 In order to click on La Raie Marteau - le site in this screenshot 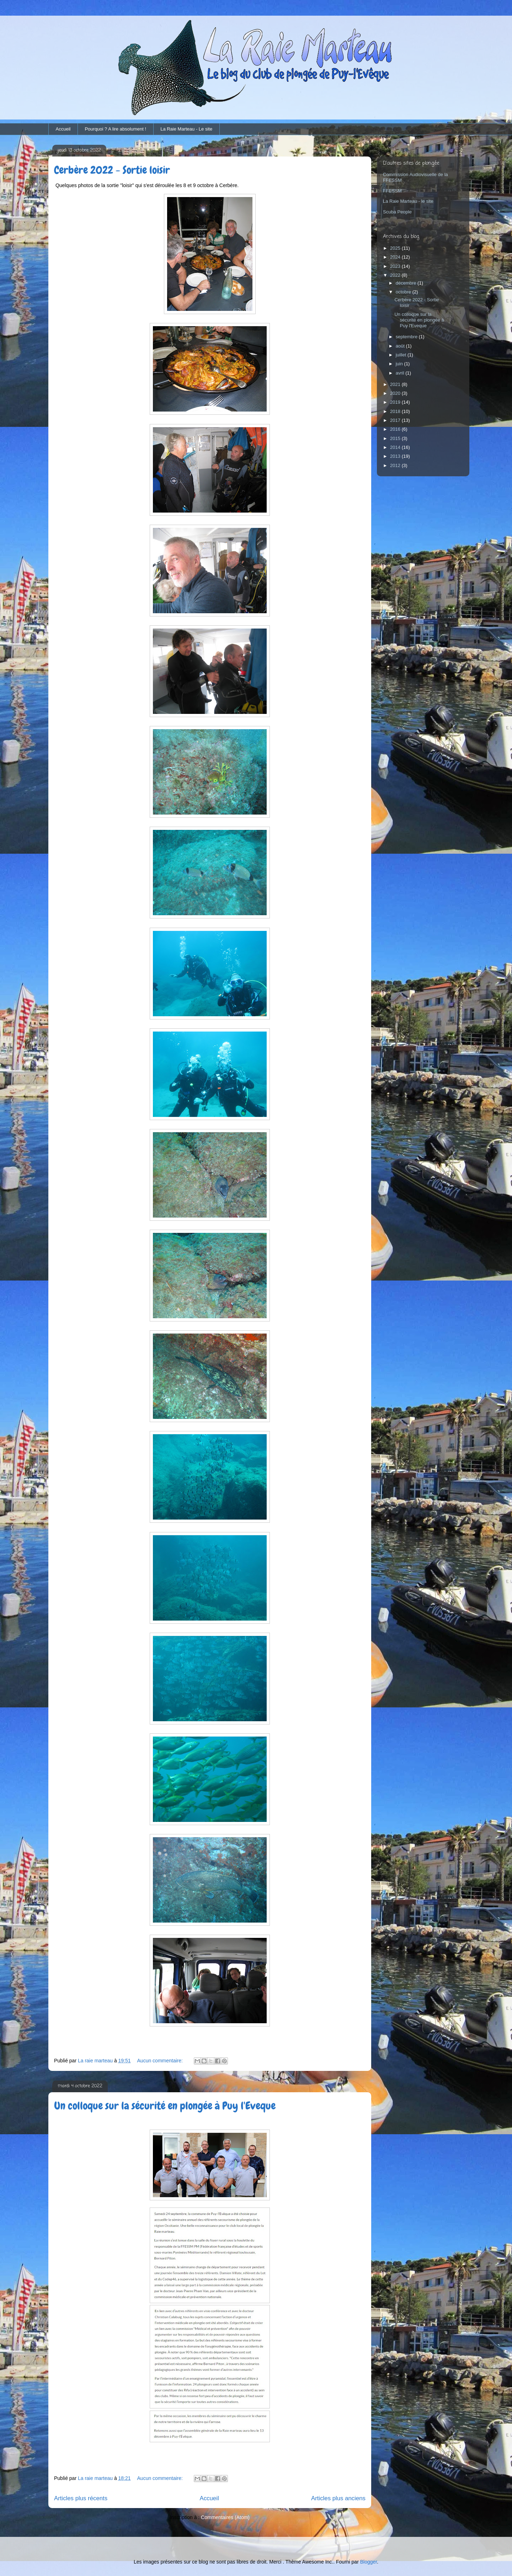, I will do `click(408, 201)`.